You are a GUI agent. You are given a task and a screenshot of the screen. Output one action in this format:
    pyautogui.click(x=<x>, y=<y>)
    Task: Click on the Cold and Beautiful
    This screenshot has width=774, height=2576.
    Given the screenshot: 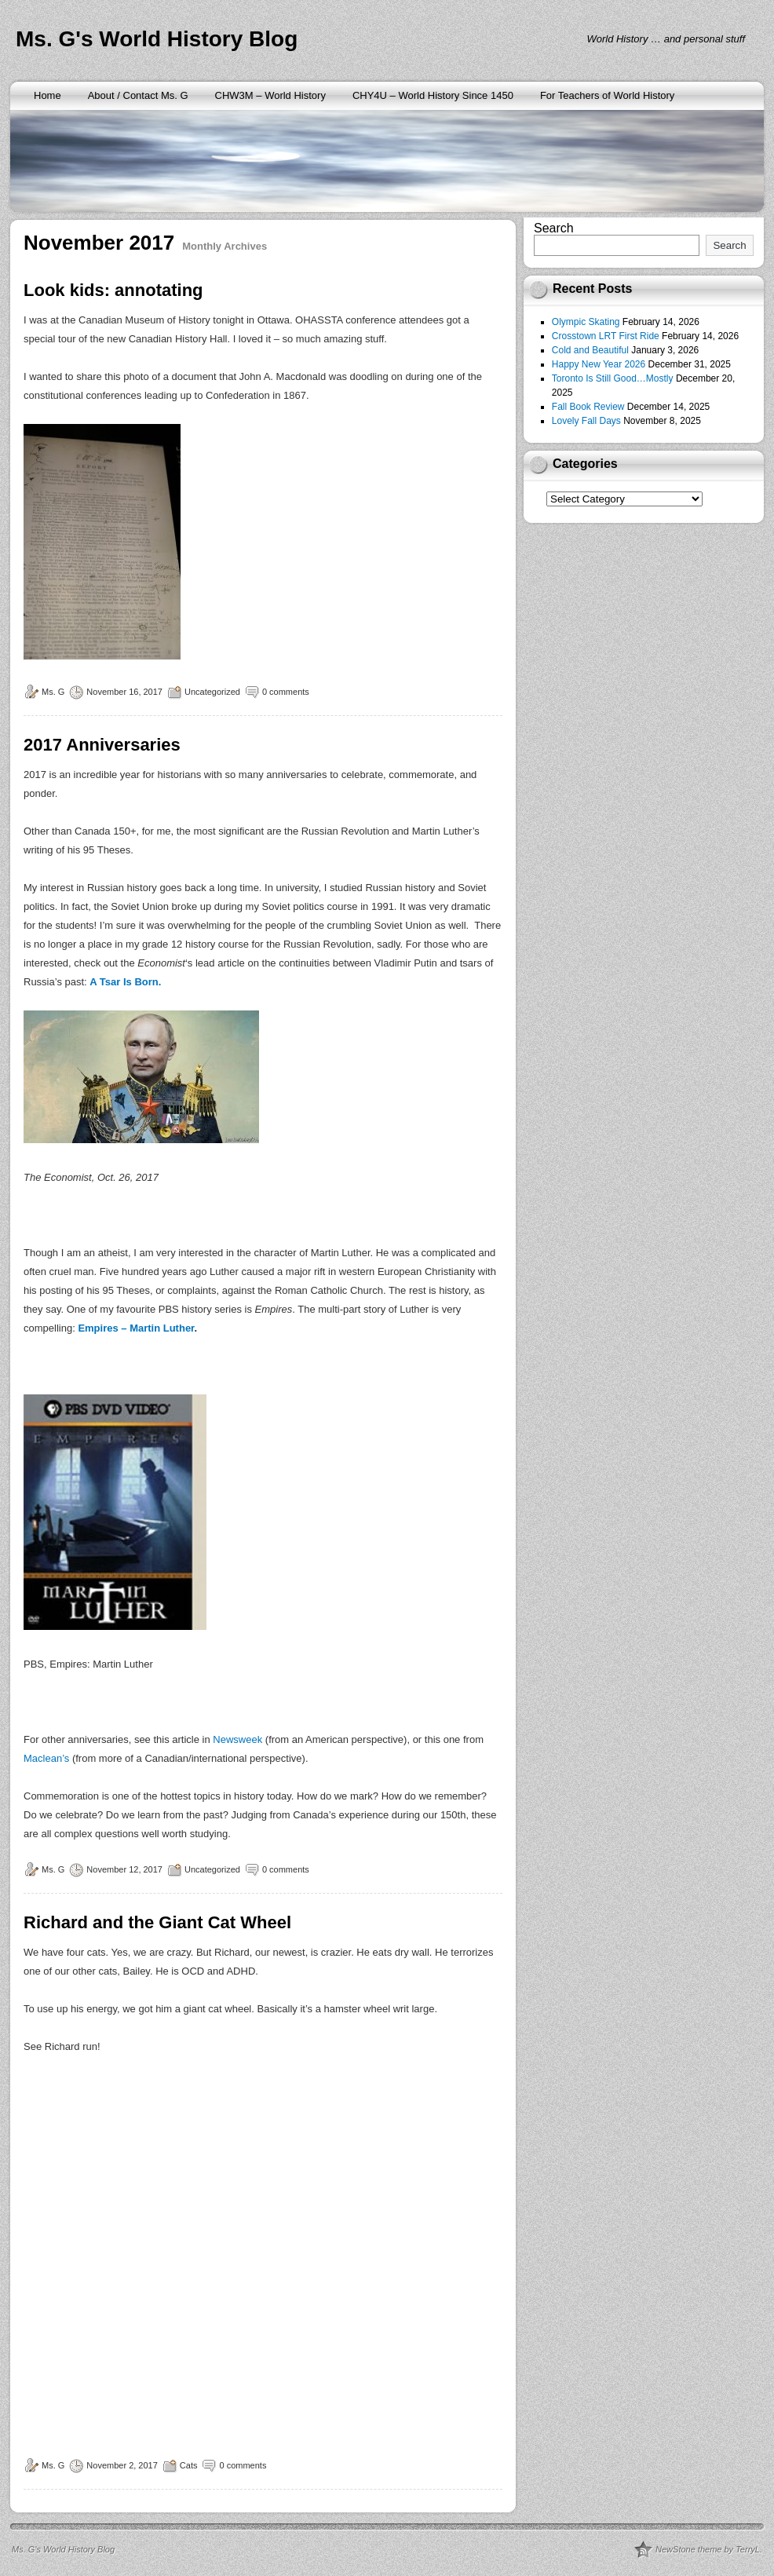 What is the action you would take?
    pyautogui.click(x=590, y=350)
    